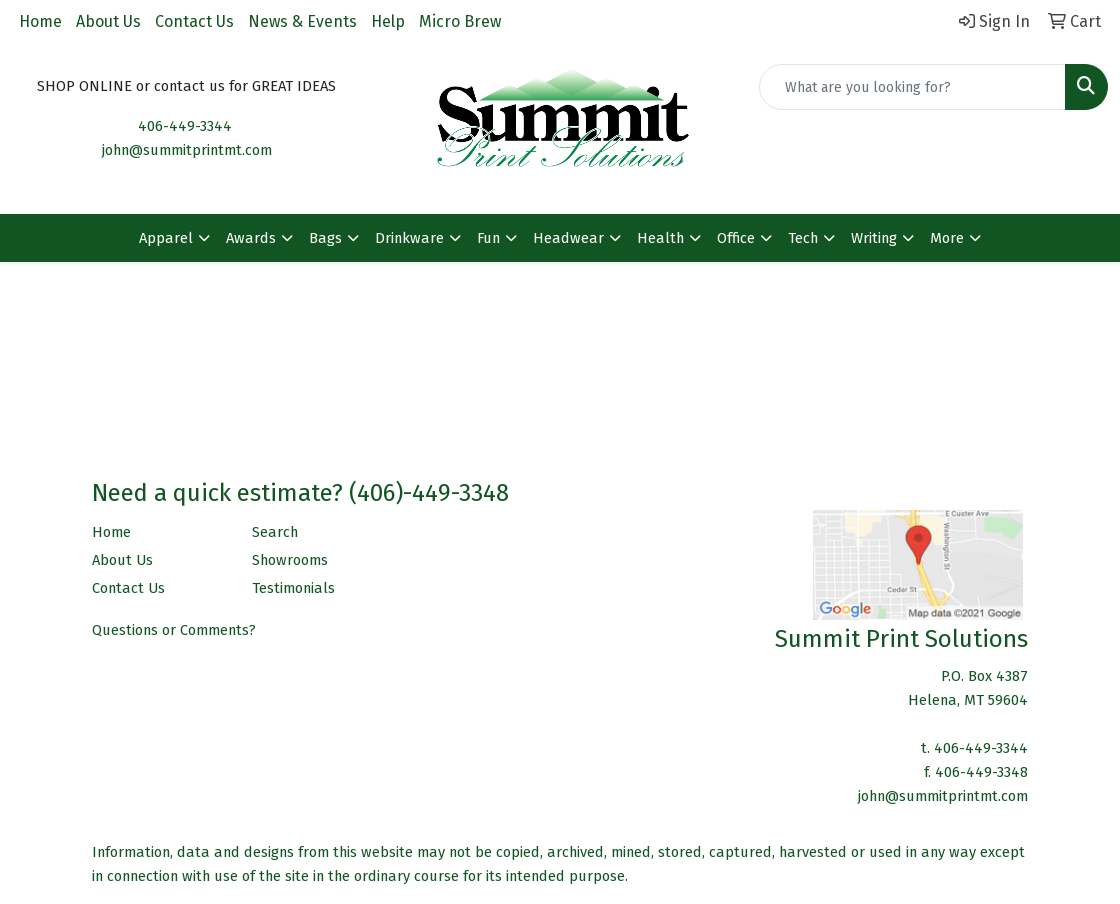 The image size is (1120, 904). What do you see at coordinates (275, 532) in the screenshot?
I see `Search` at bounding box center [275, 532].